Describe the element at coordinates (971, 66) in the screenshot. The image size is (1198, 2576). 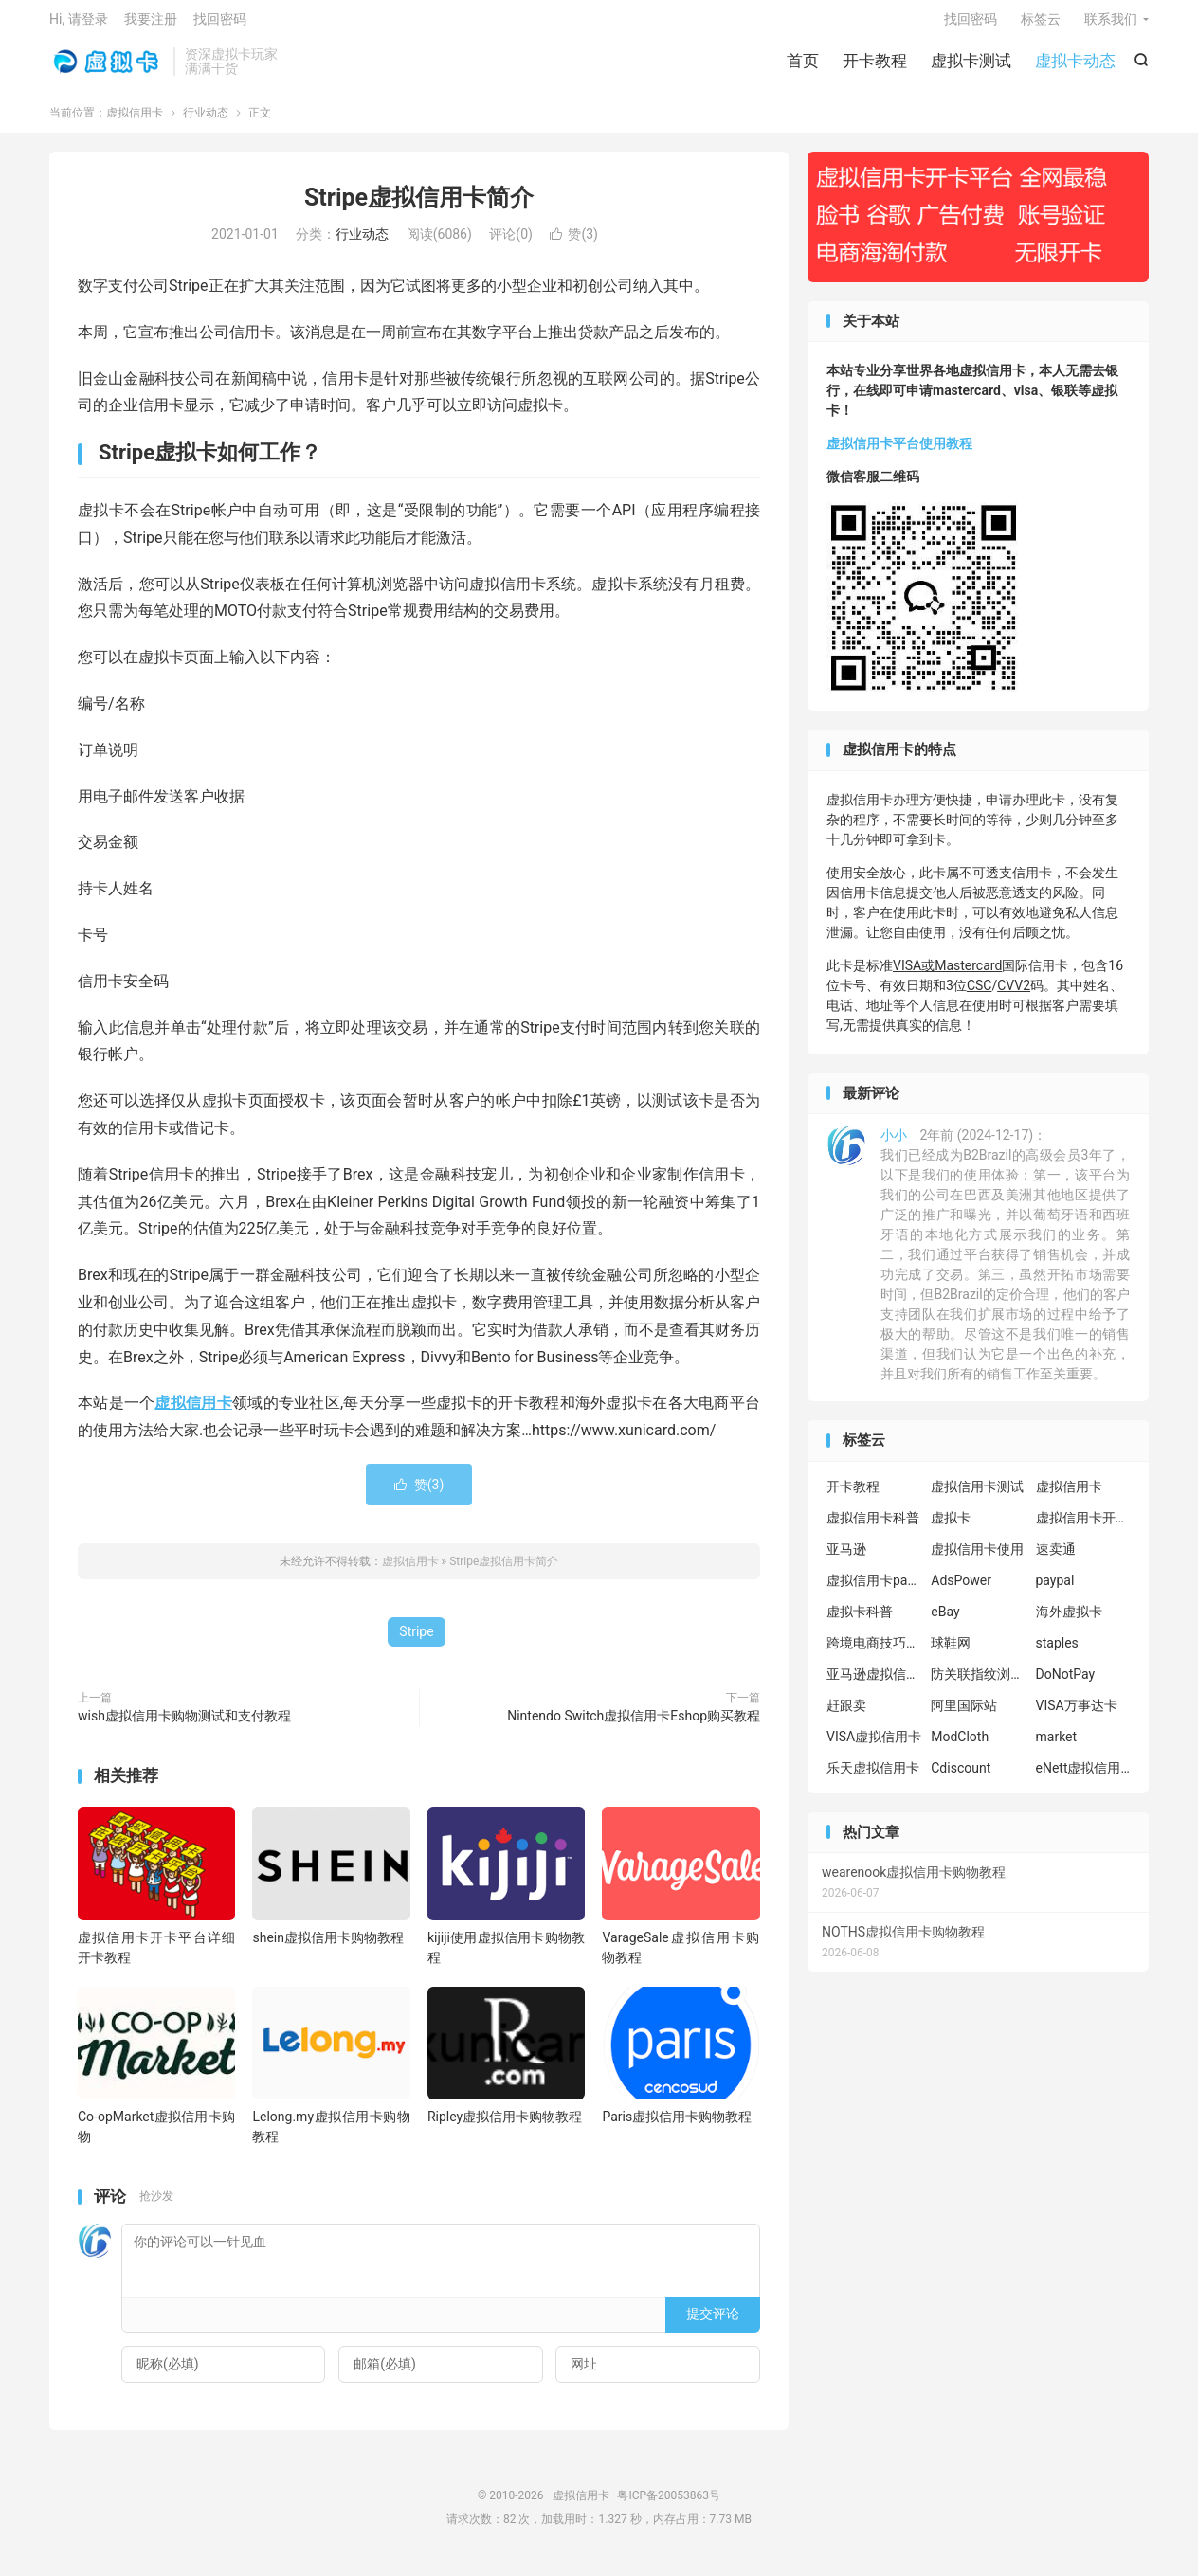
I see `虚拟卡测试` at that location.